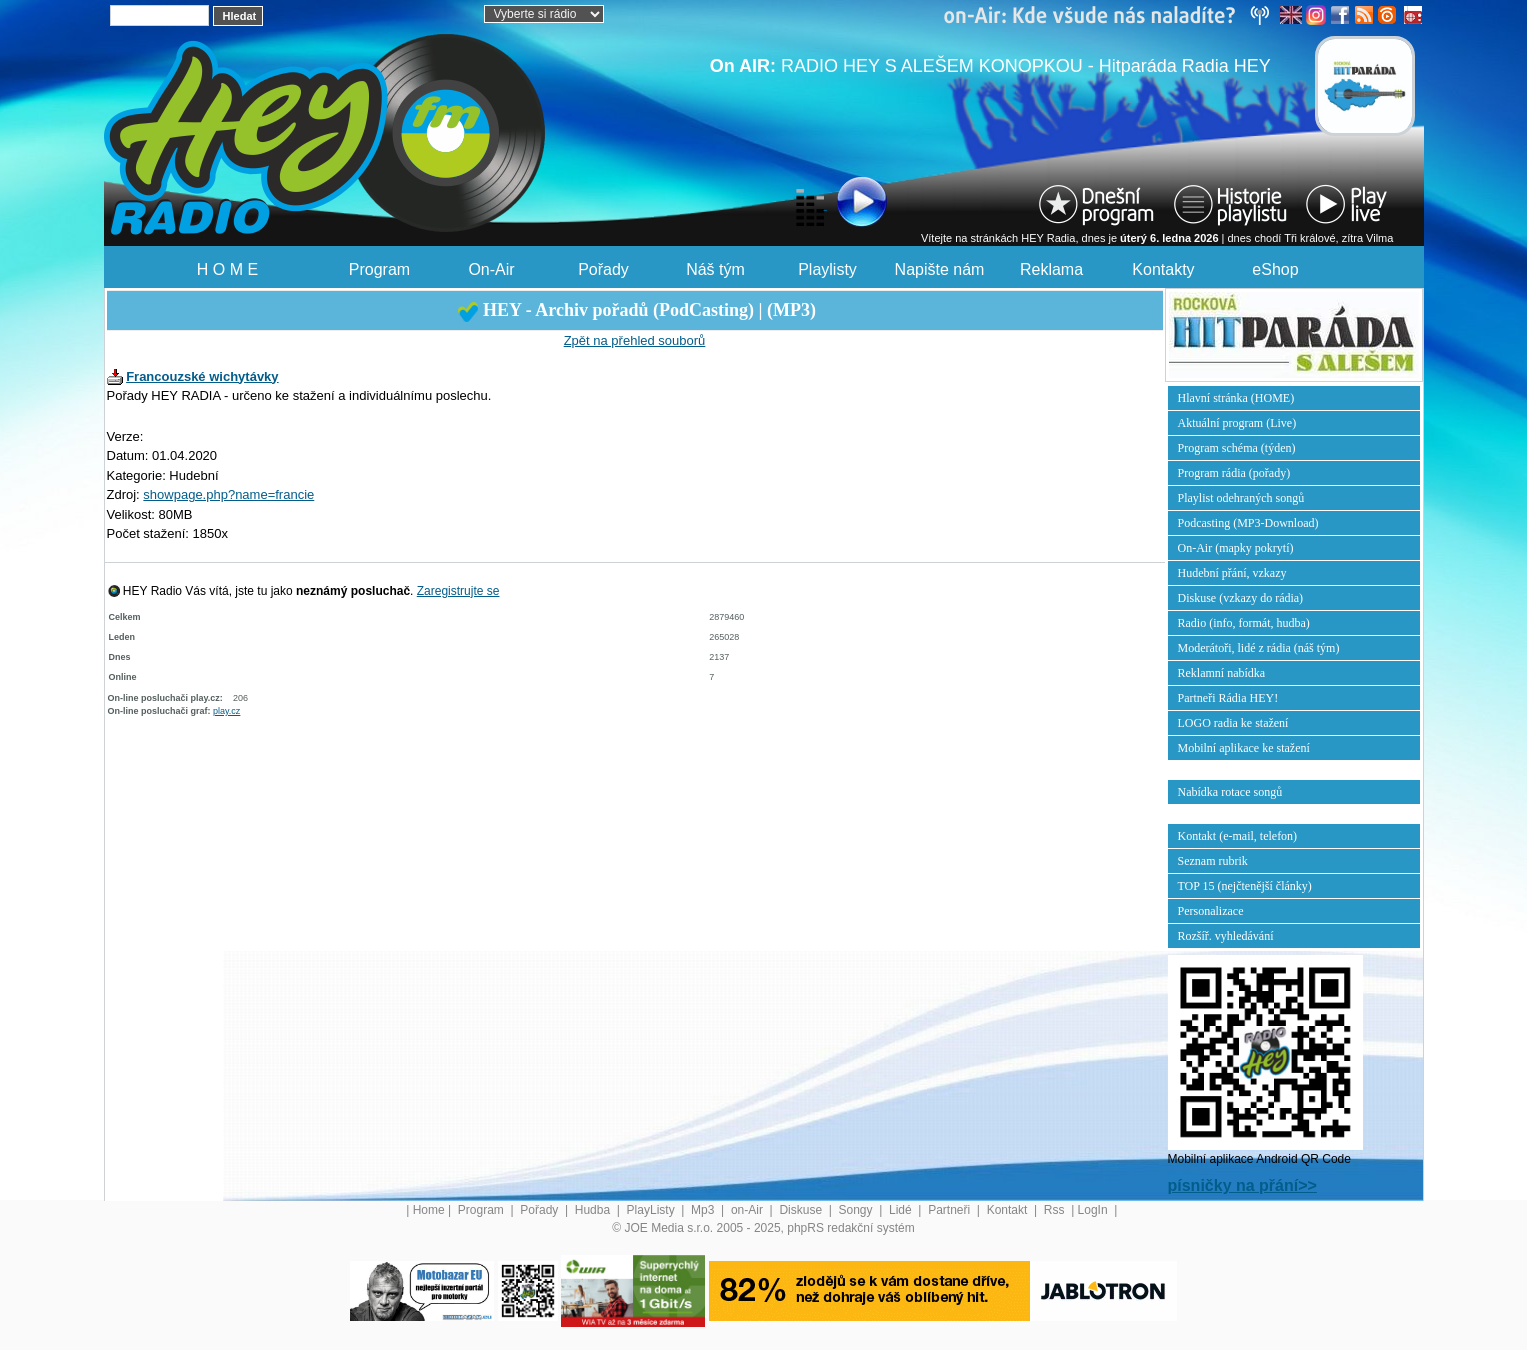 The height and width of the screenshot is (1350, 1527). What do you see at coordinates (635, 340) in the screenshot?
I see `Zpět na přehled souborů` at bounding box center [635, 340].